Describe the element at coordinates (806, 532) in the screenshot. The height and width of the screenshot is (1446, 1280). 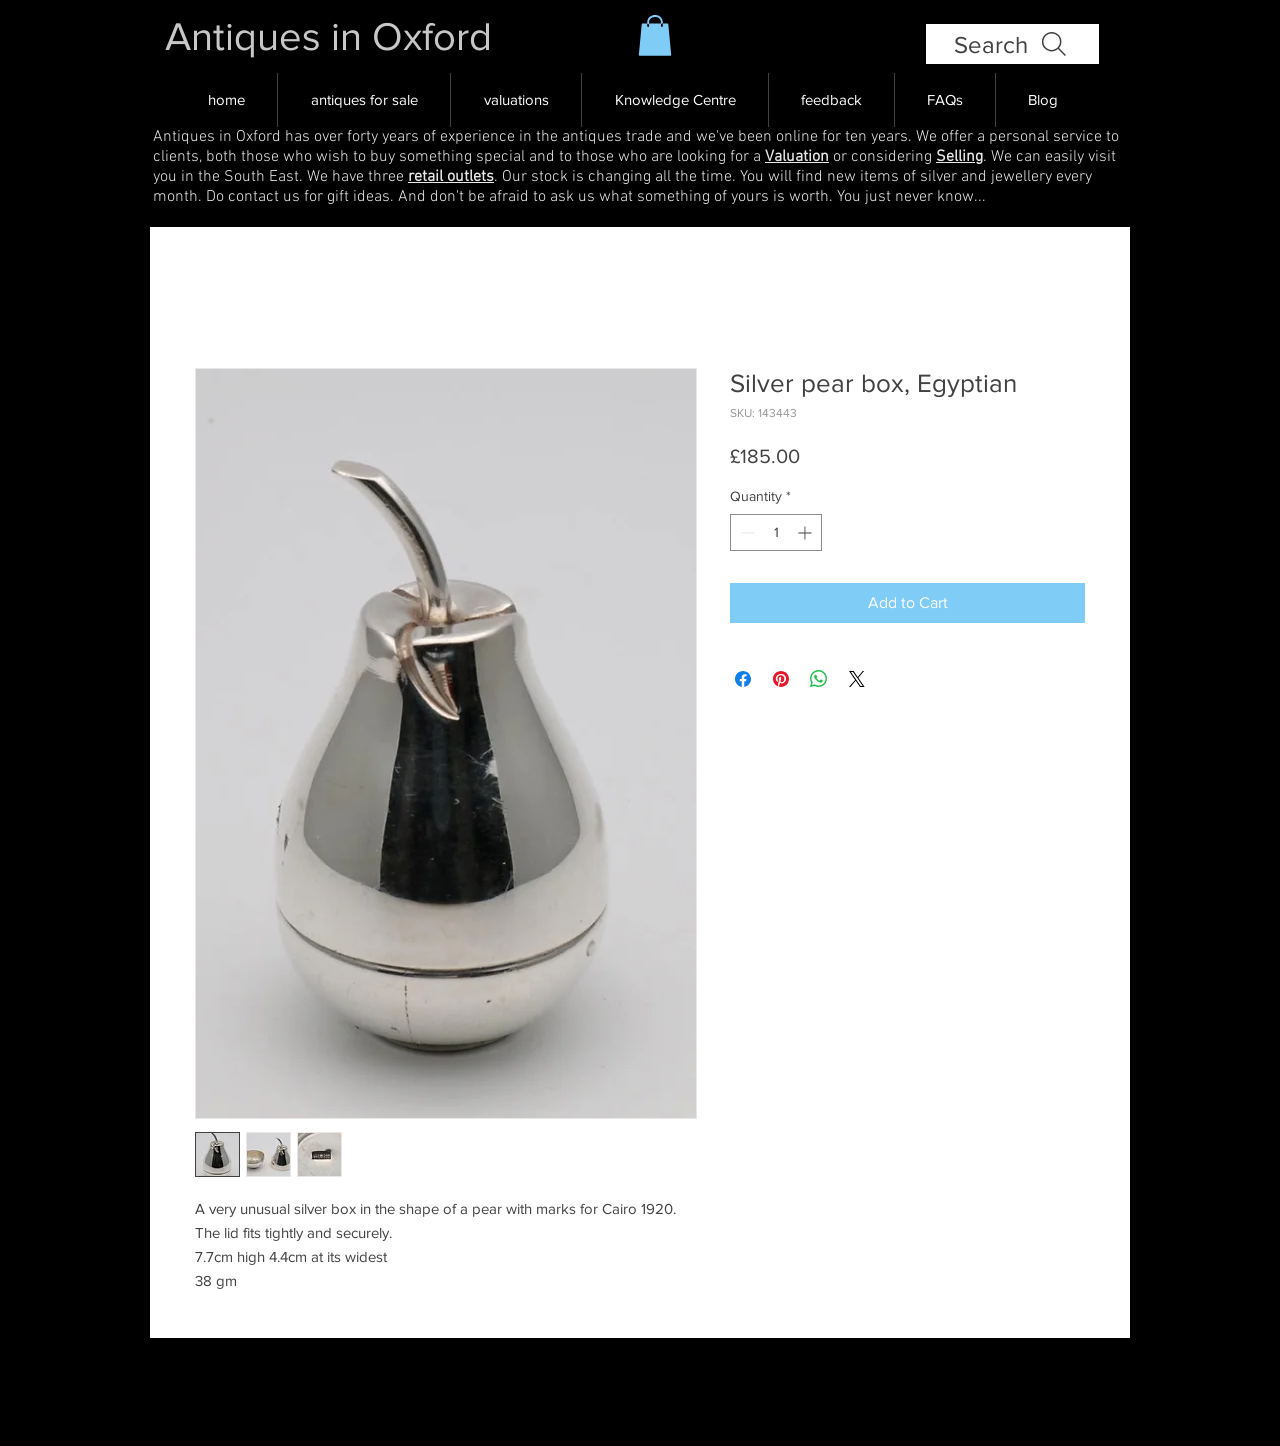
I see `[Increment]` at that location.